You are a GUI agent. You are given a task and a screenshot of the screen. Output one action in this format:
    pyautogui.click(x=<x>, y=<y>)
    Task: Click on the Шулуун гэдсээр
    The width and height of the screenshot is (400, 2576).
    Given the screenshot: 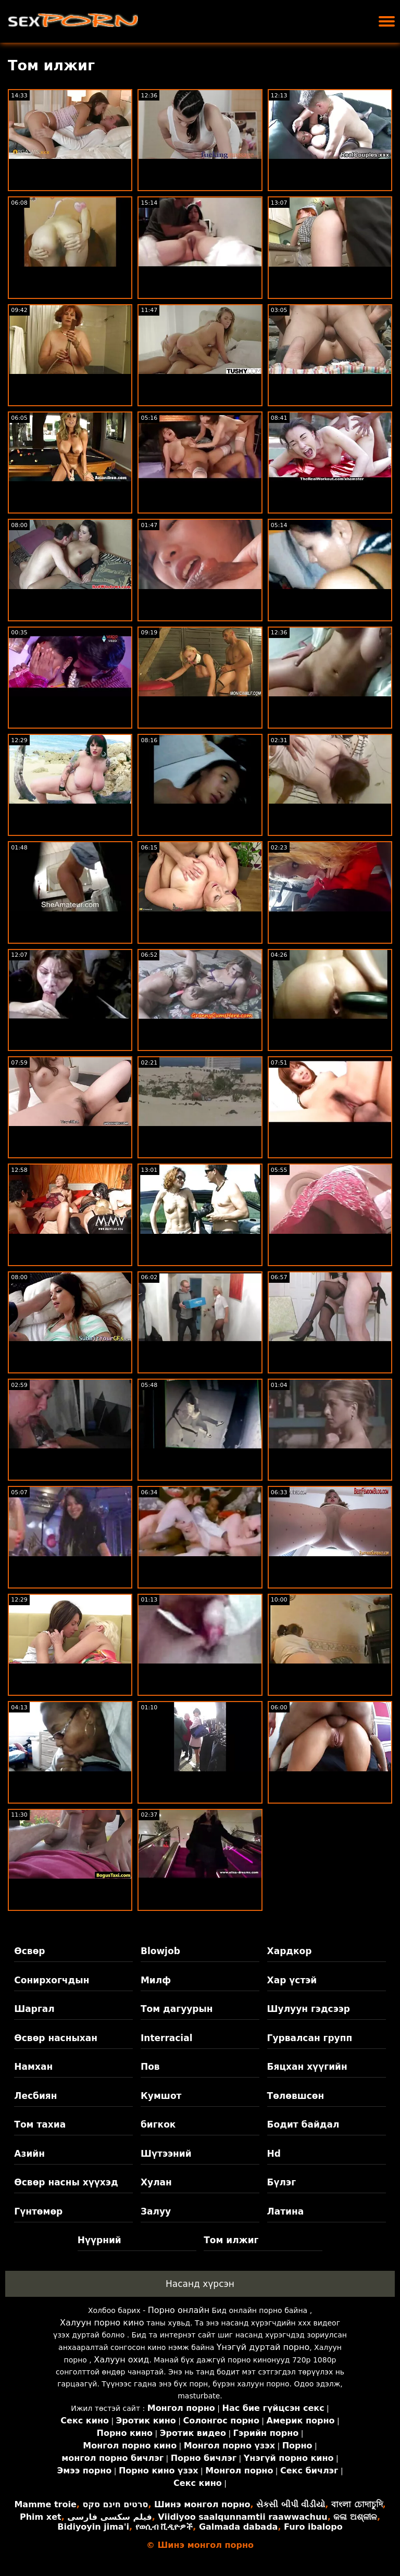 What is the action you would take?
    pyautogui.click(x=308, y=2009)
    